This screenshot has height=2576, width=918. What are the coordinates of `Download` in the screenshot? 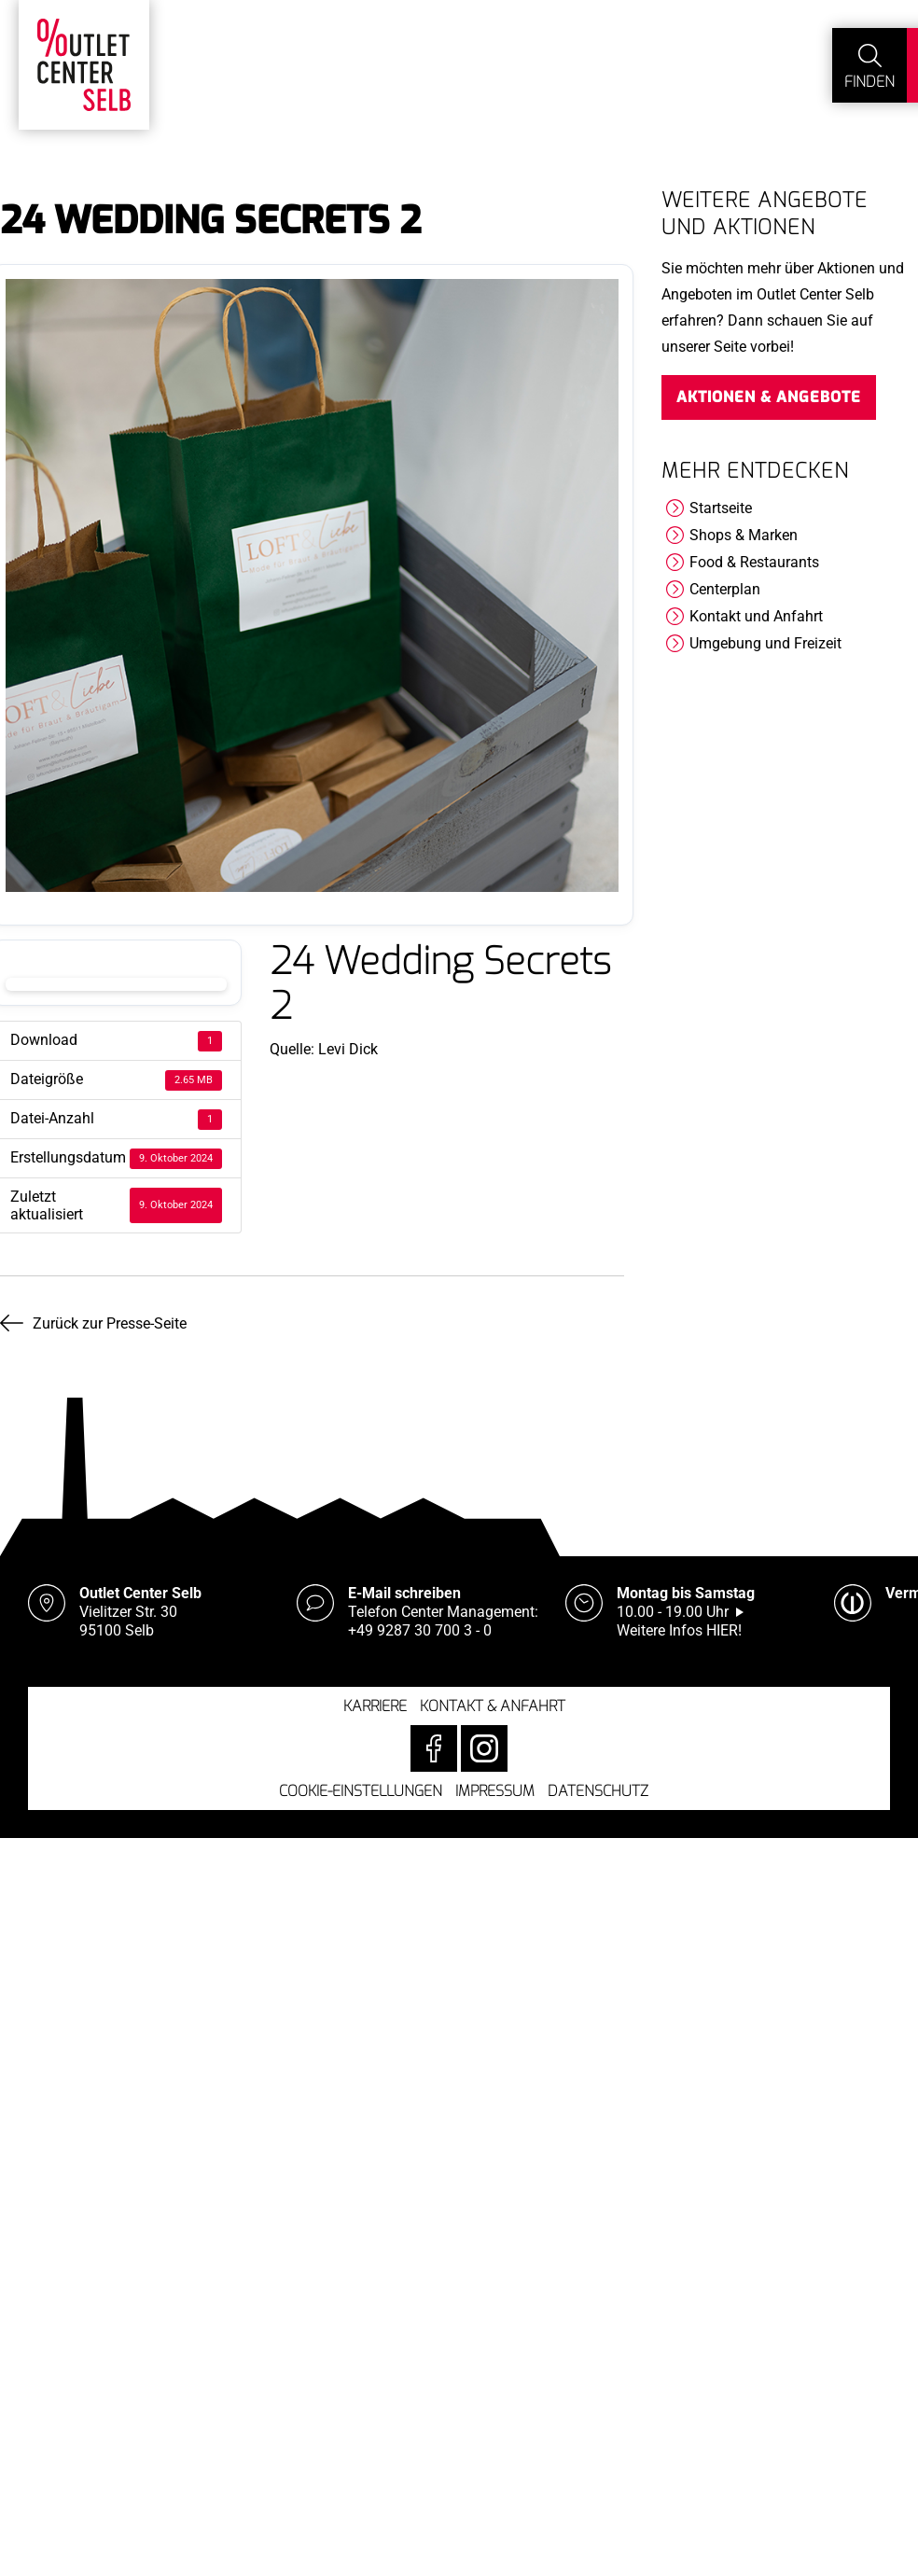 It's located at (116, 984).